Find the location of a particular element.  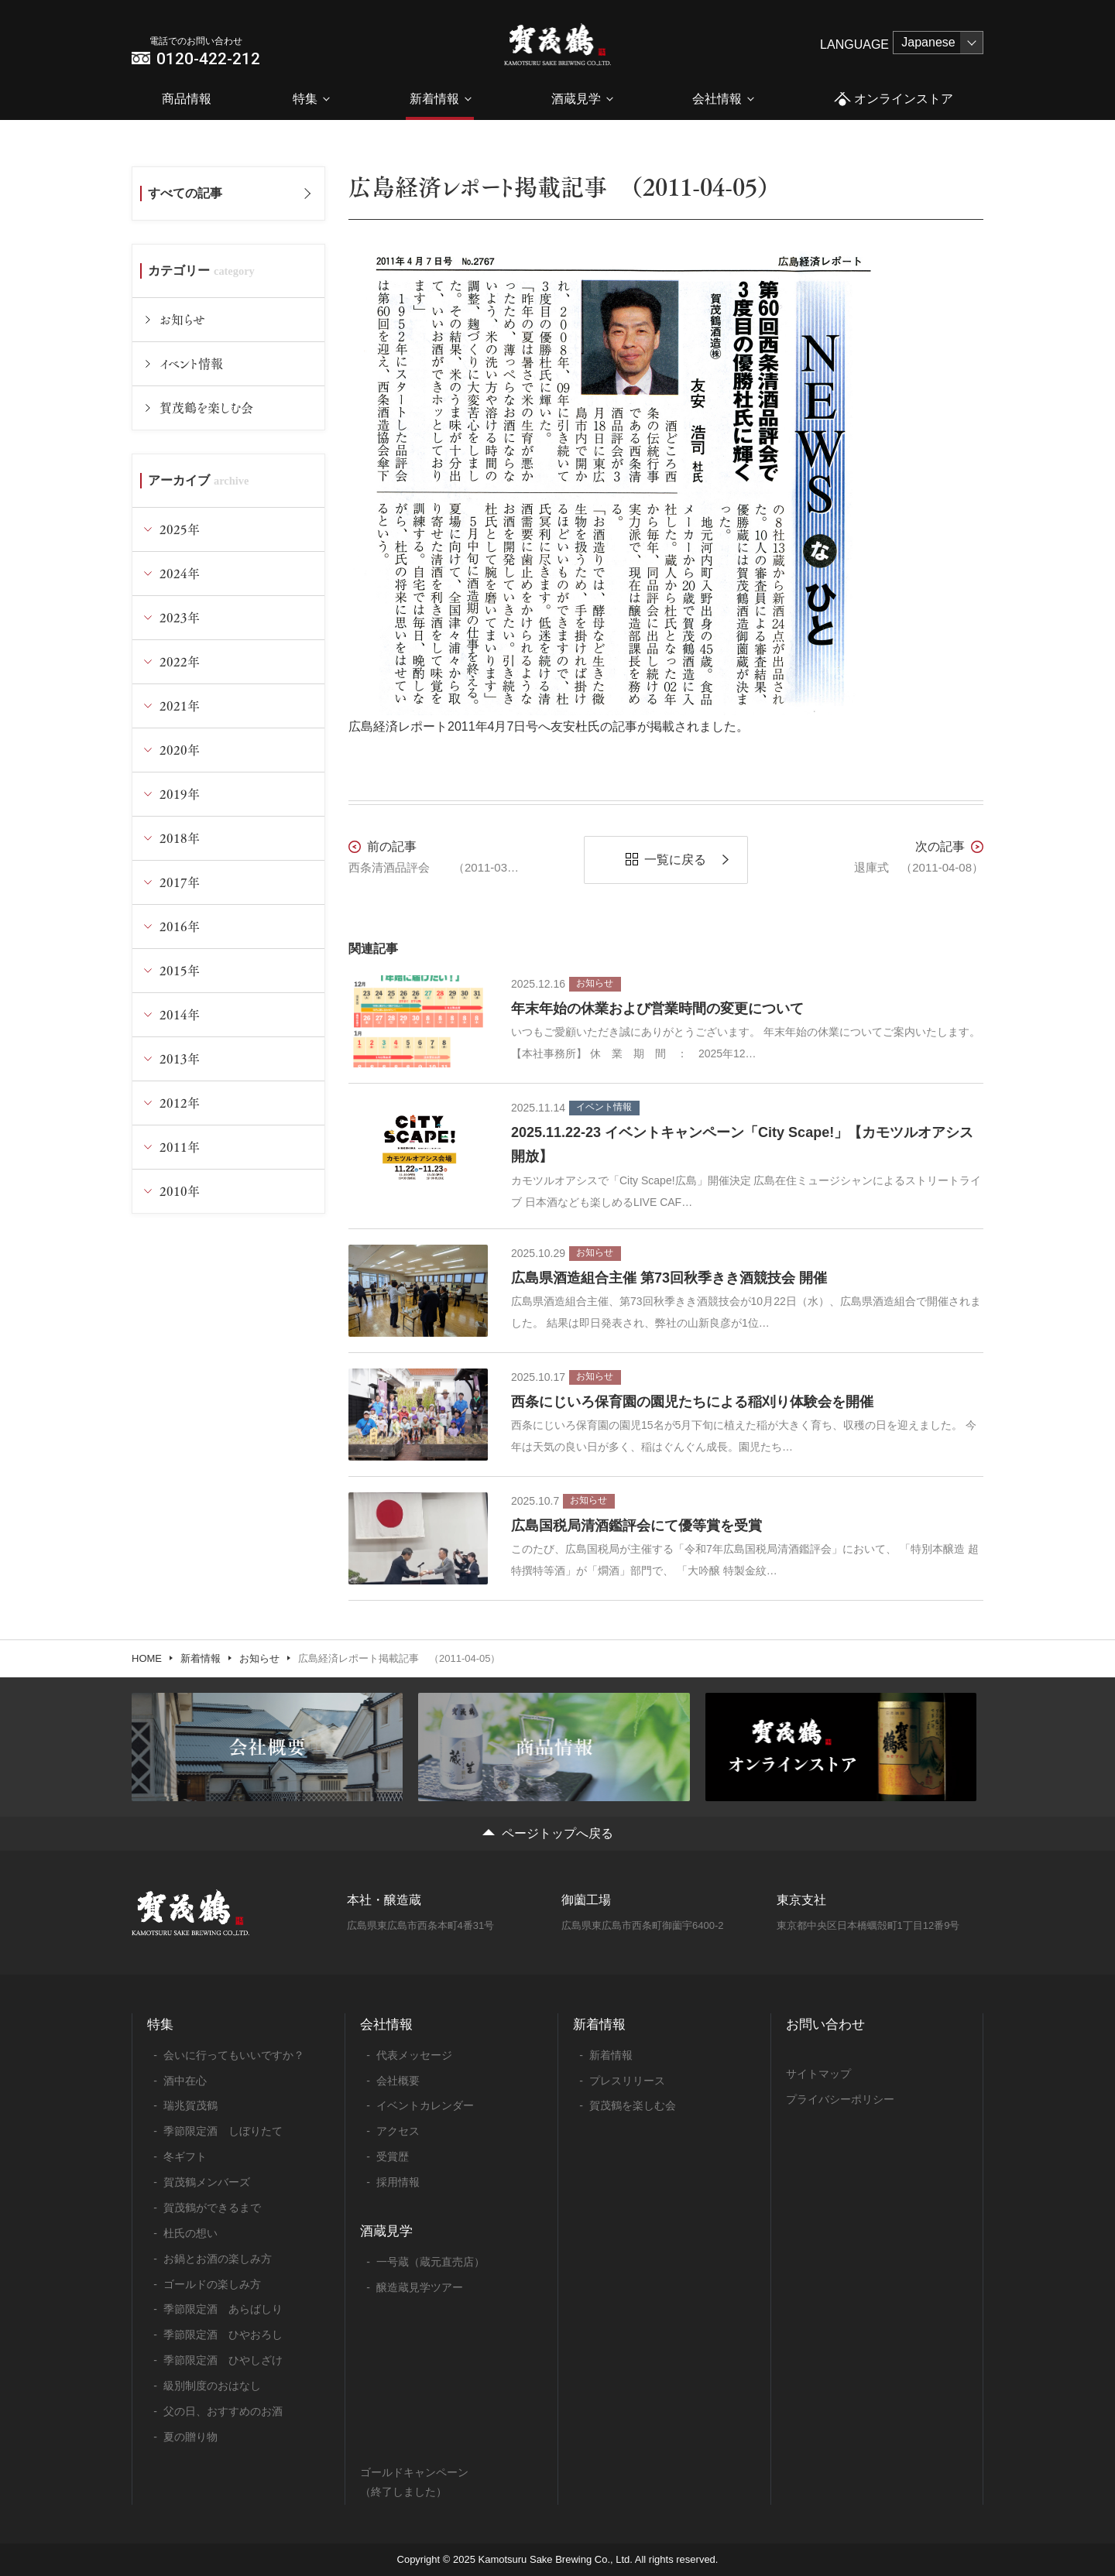

次の記事 is located at coordinates (940, 846).